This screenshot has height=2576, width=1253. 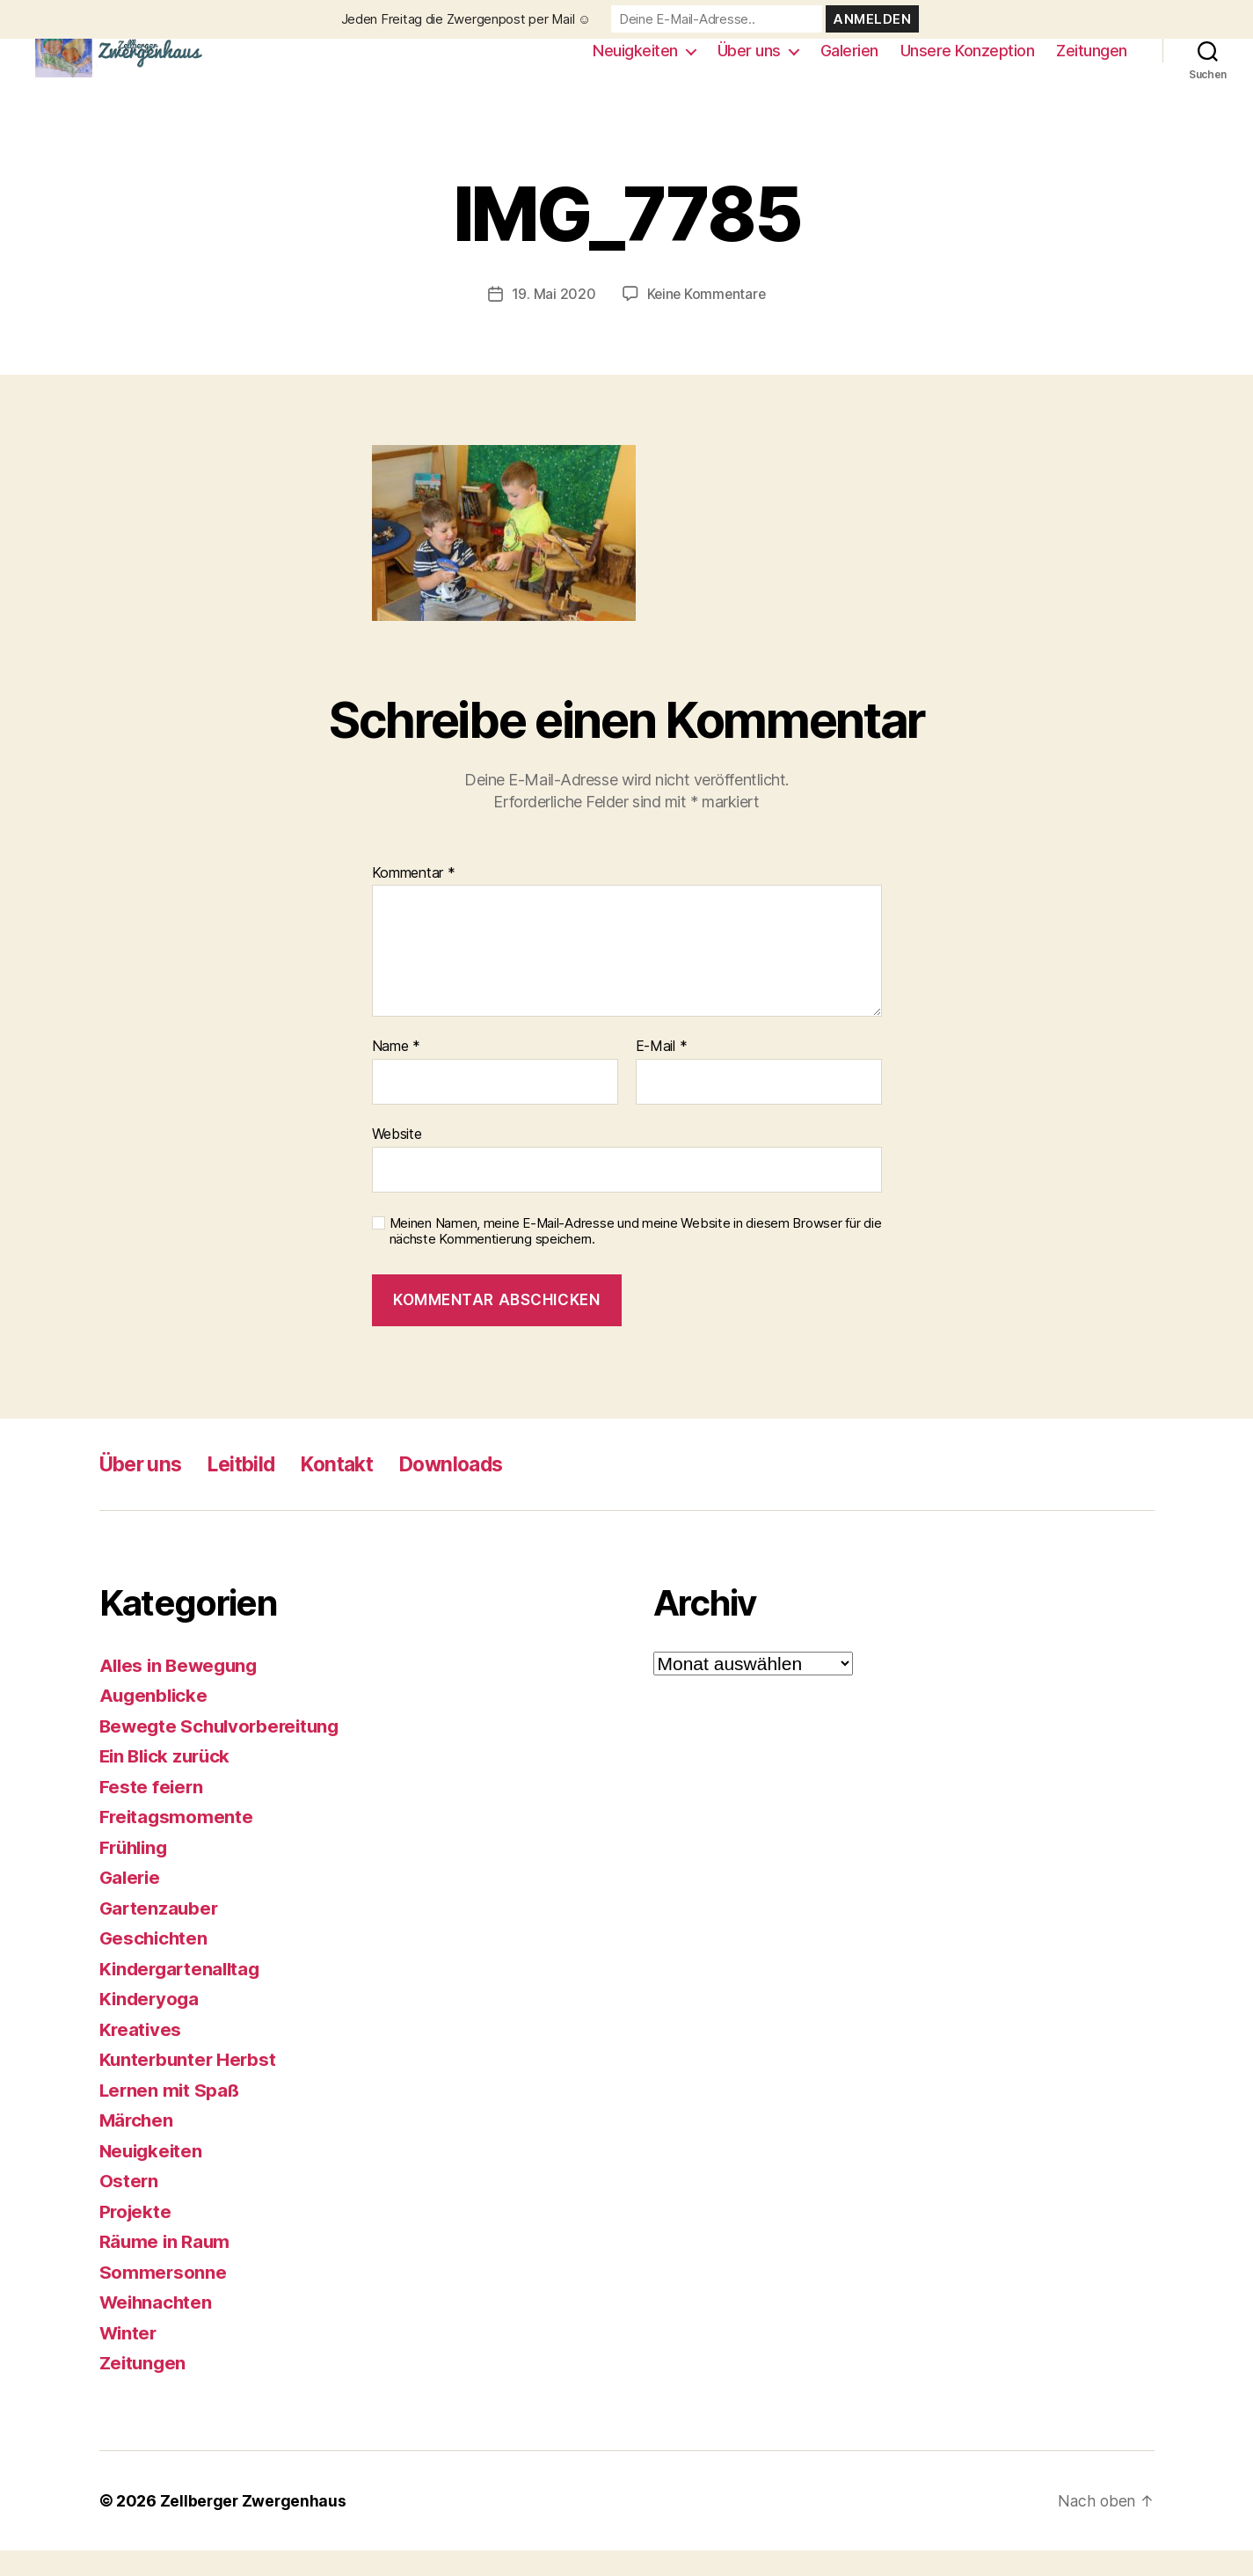 What do you see at coordinates (155, 1722) in the screenshot?
I see `Augenblicke` at bounding box center [155, 1722].